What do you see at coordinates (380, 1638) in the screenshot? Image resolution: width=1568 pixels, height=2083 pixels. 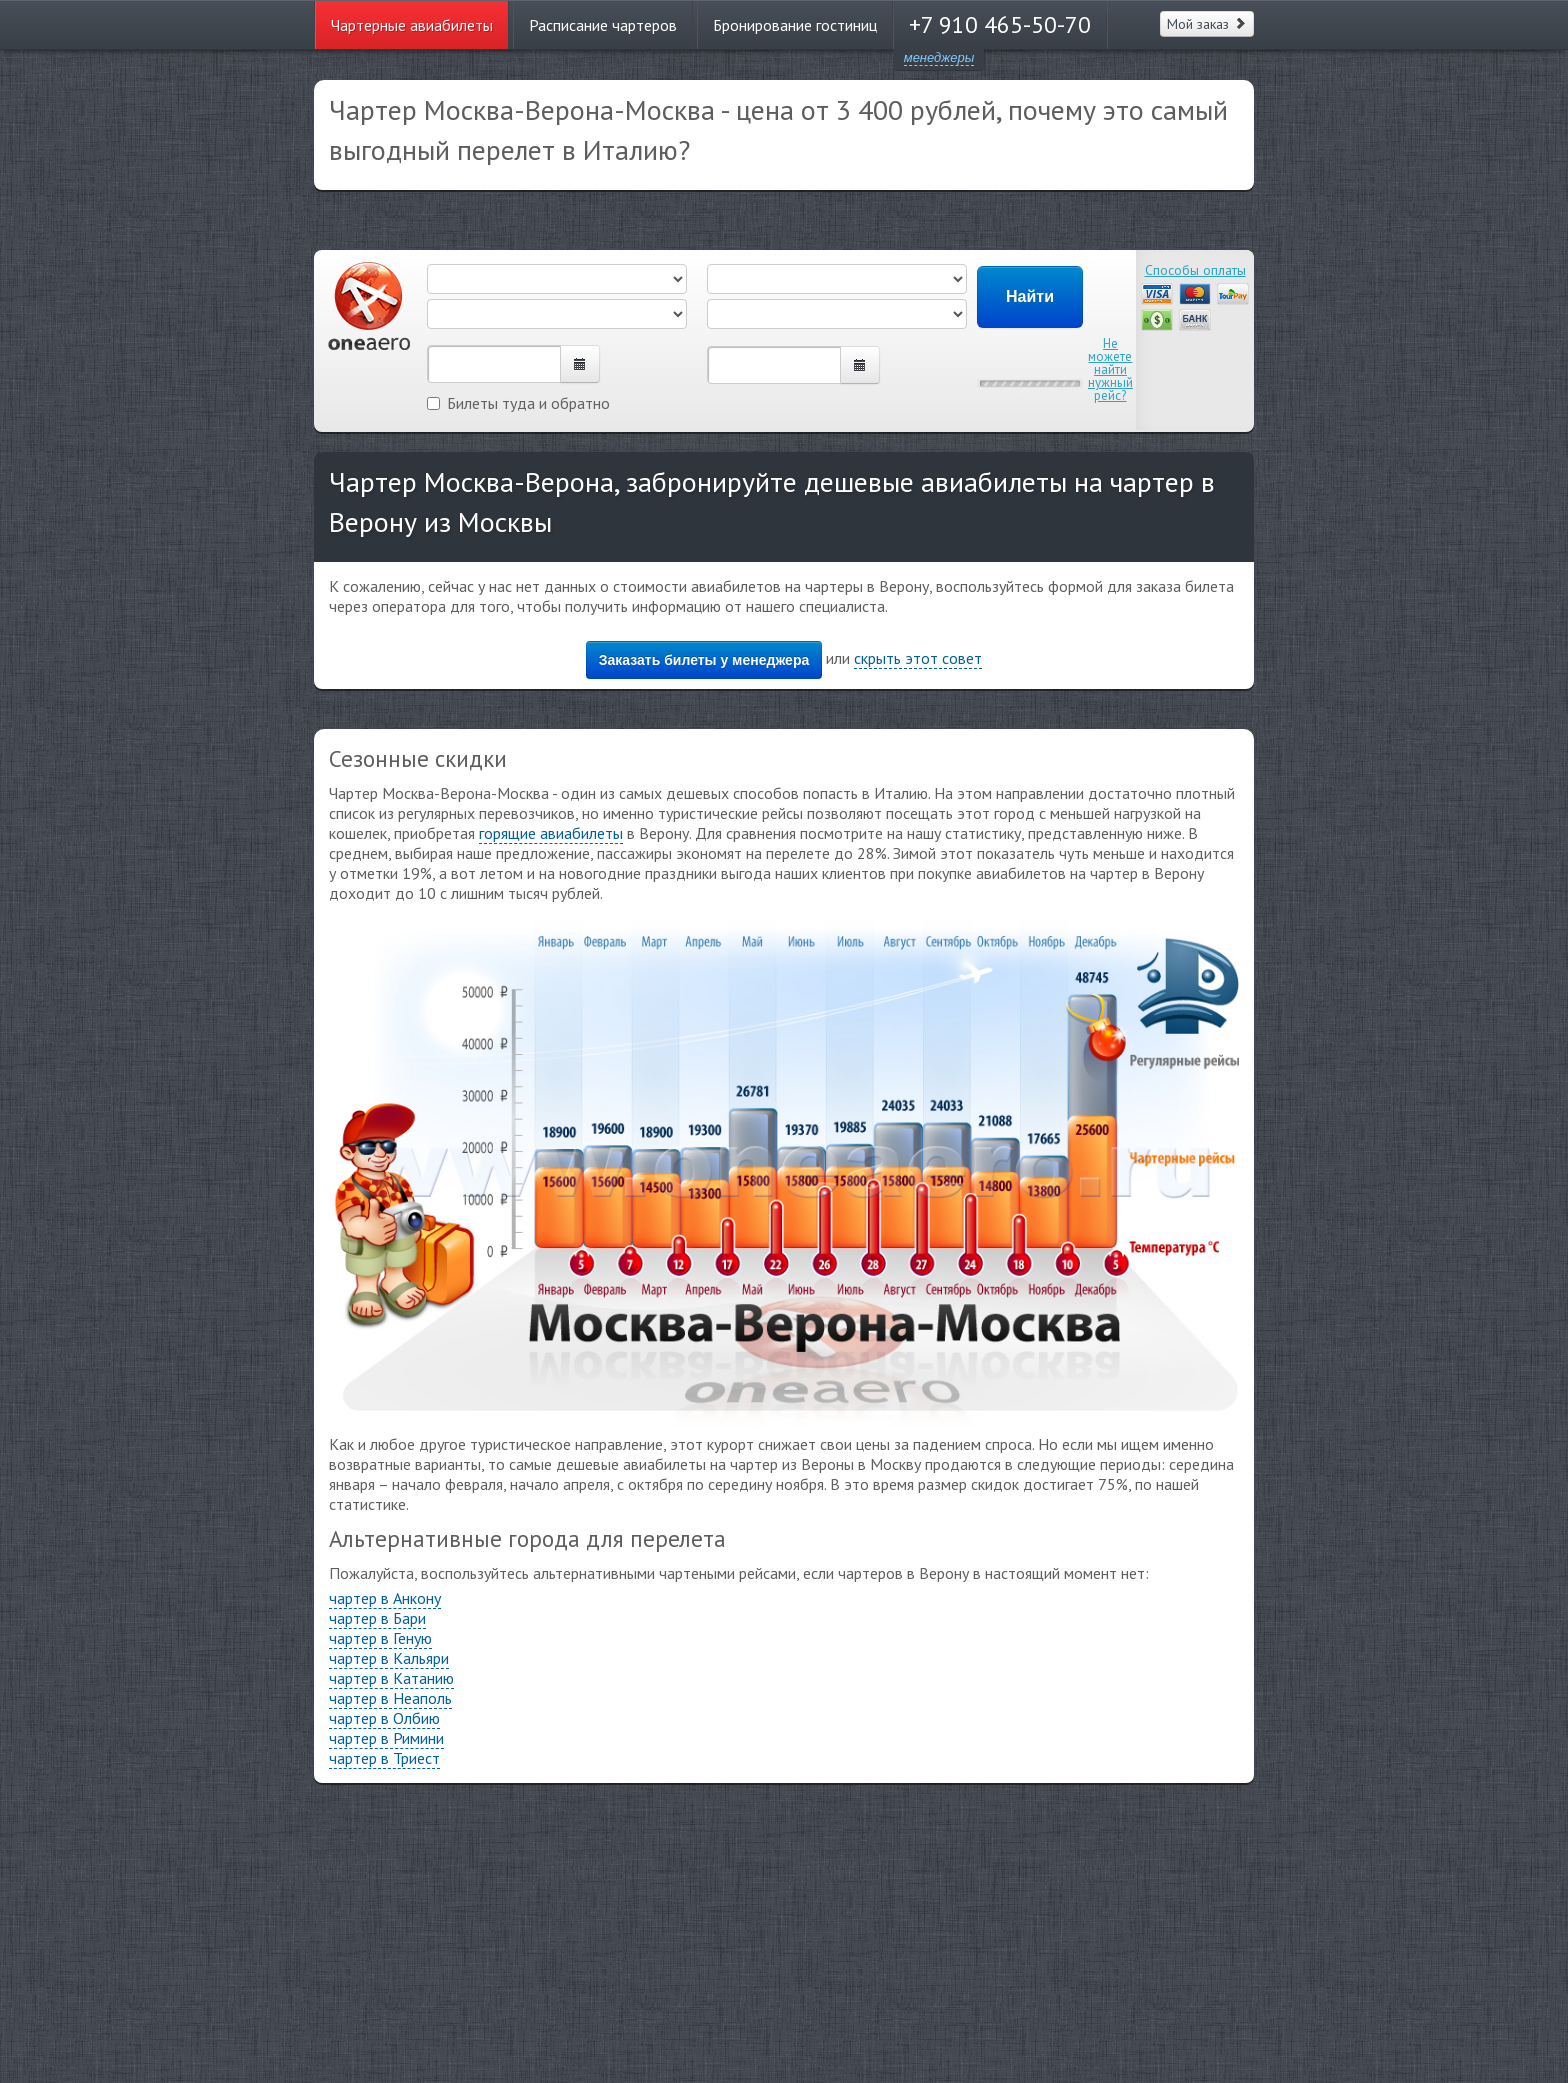 I see `чартер в Геную` at bounding box center [380, 1638].